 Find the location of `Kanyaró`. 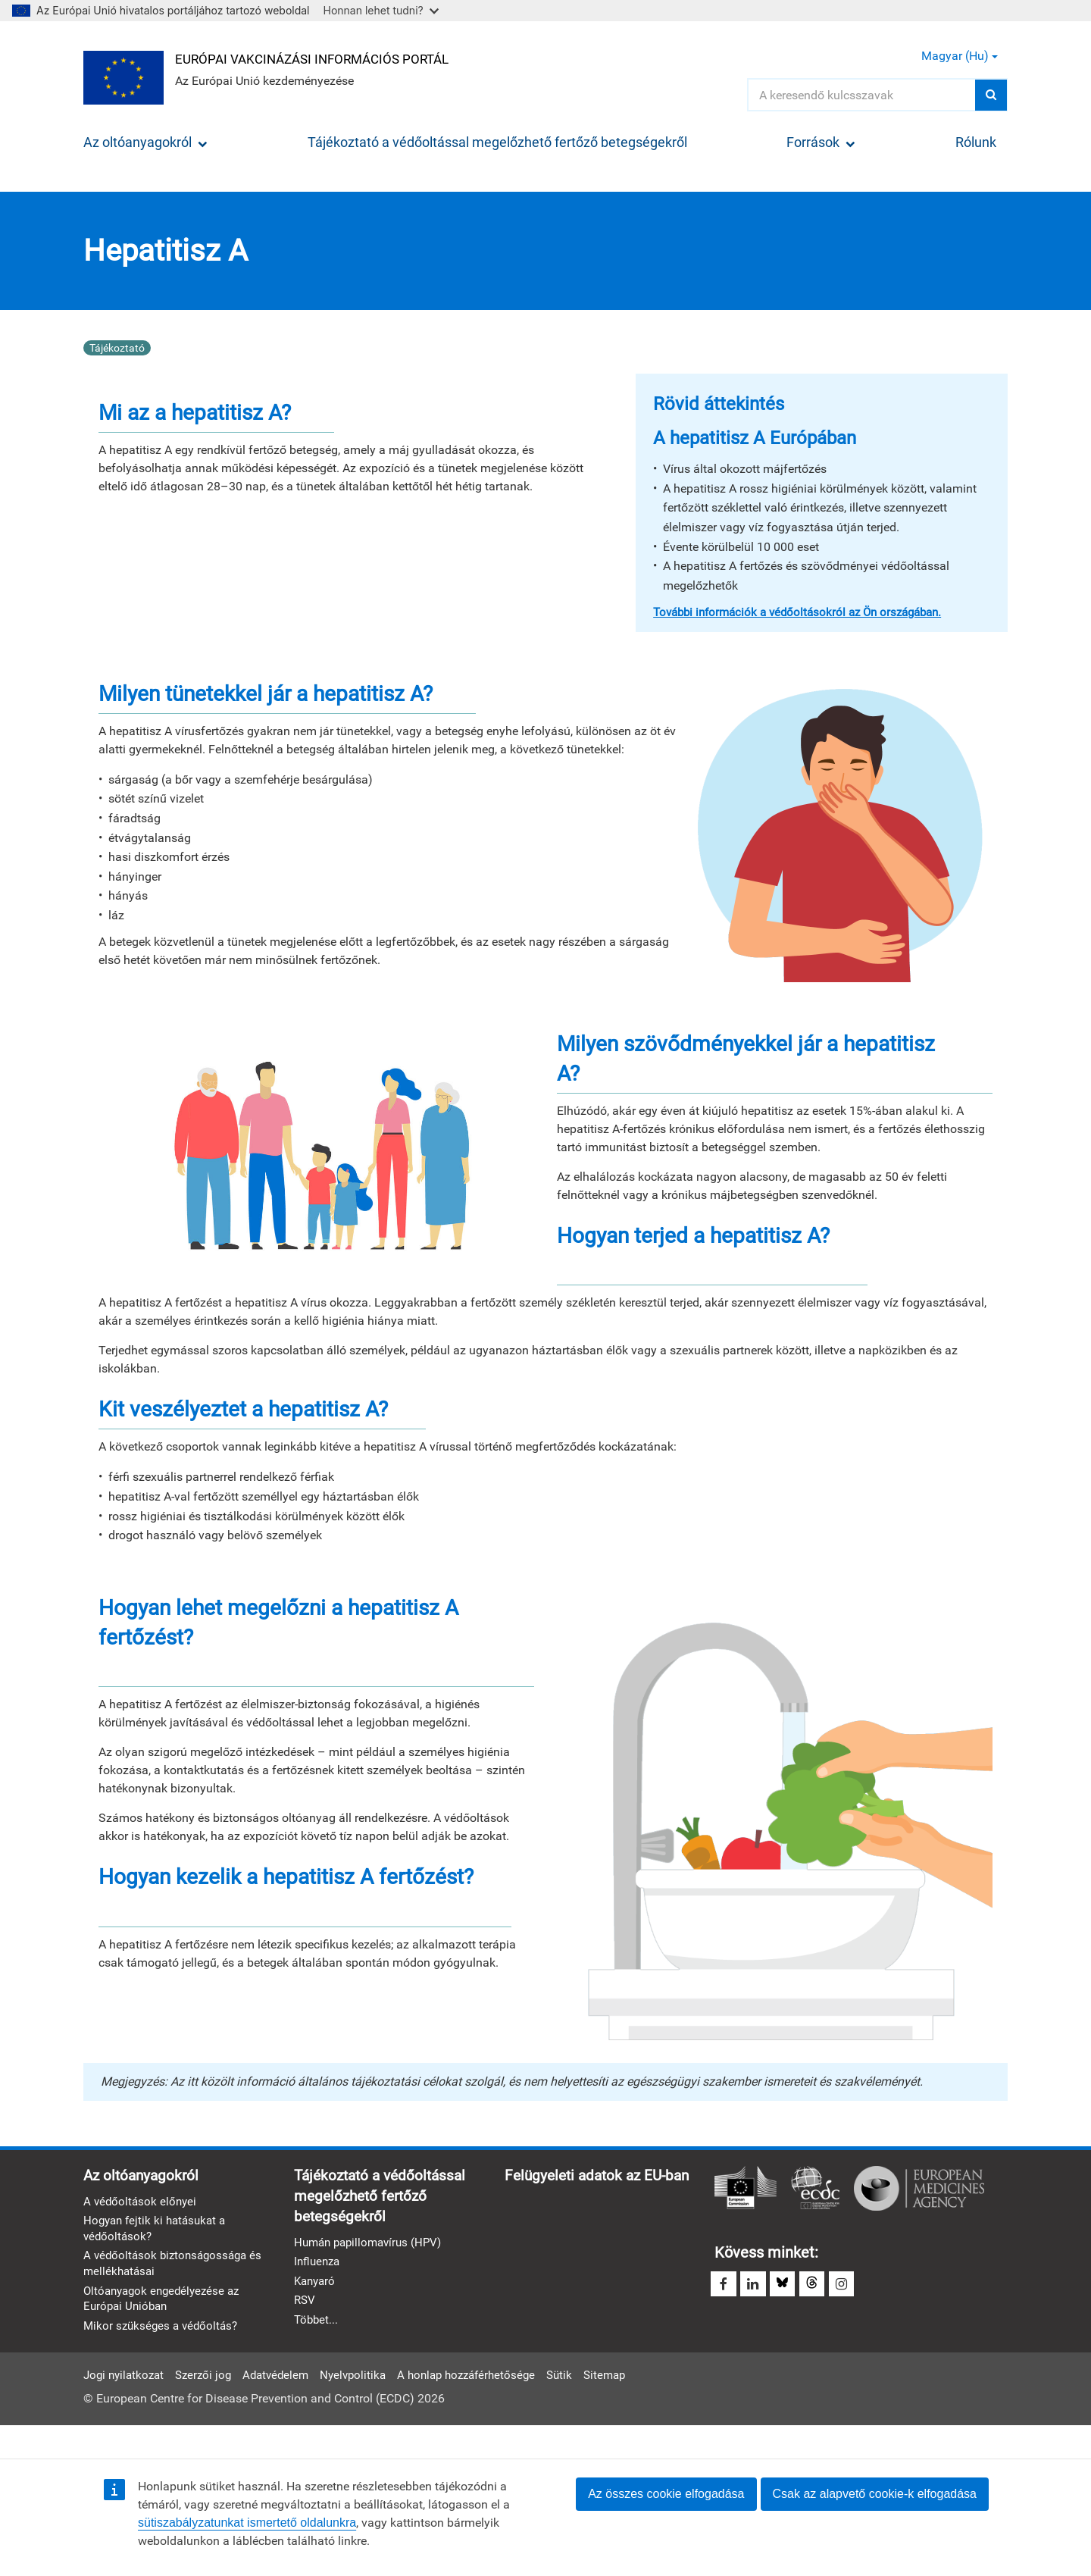

Kanyaró is located at coordinates (316, 2284).